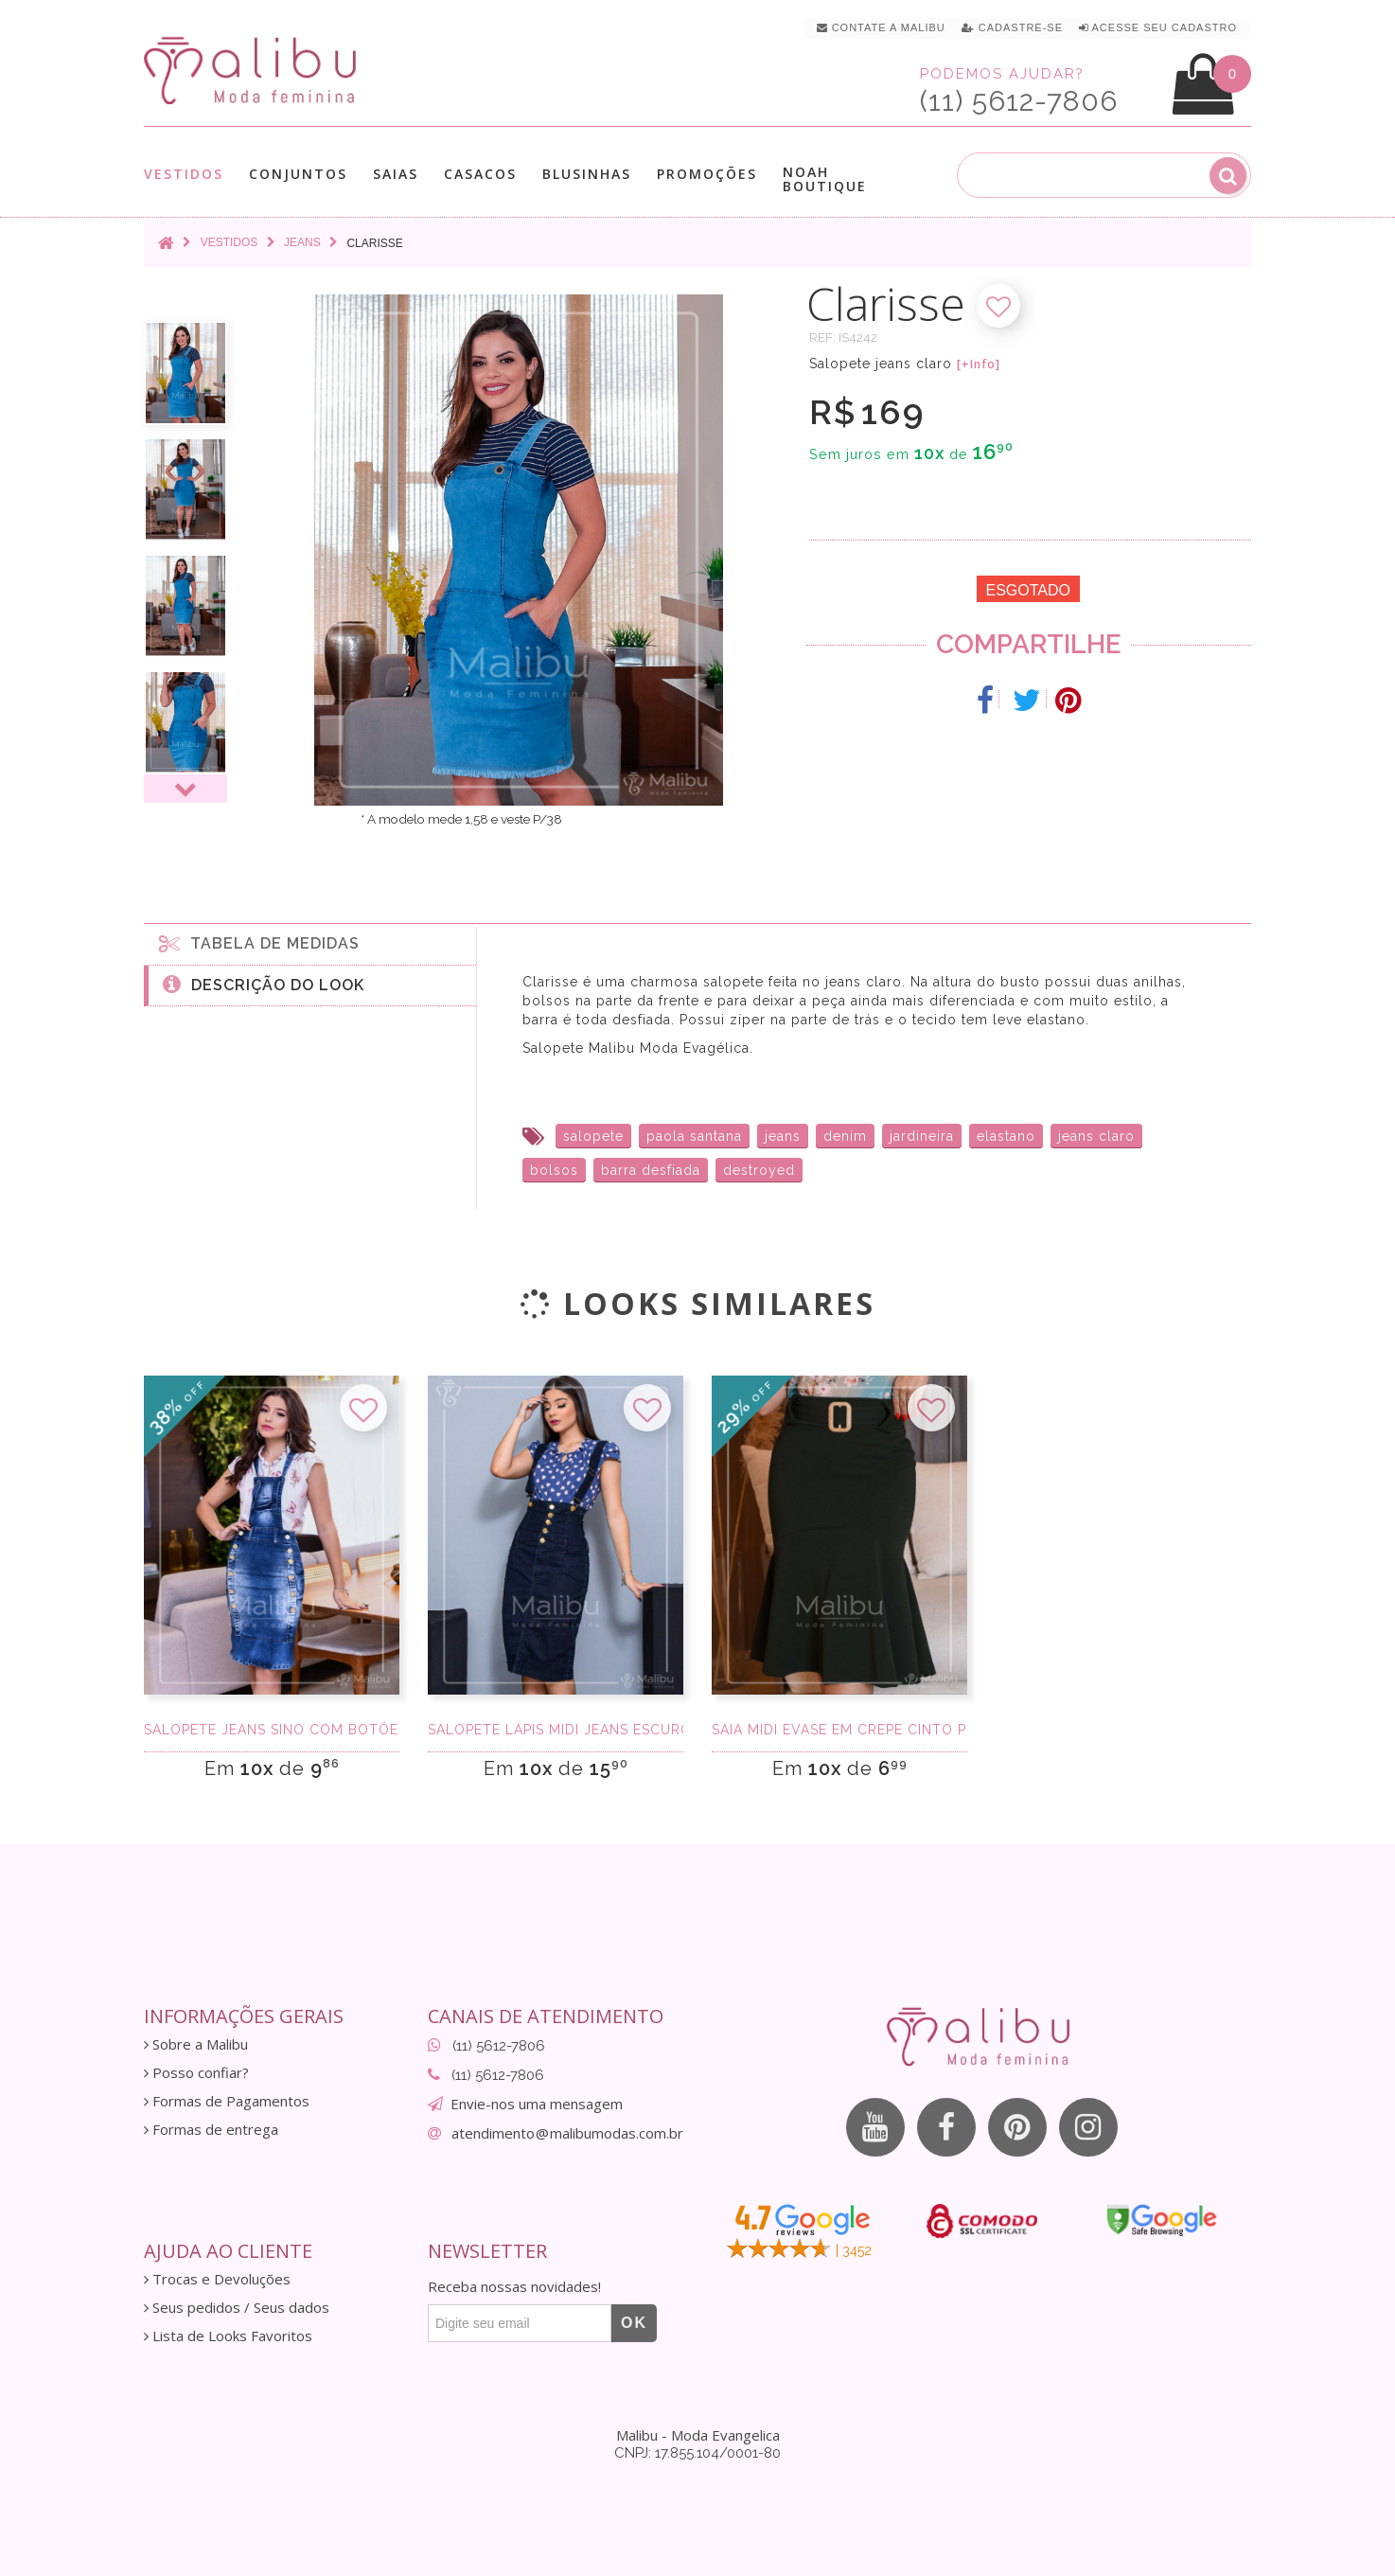 Image resolution: width=1395 pixels, height=2576 pixels. What do you see at coordinates (586, 174) in the screenshot?
I see `Blusinhas` at bounding box center [586, 174].